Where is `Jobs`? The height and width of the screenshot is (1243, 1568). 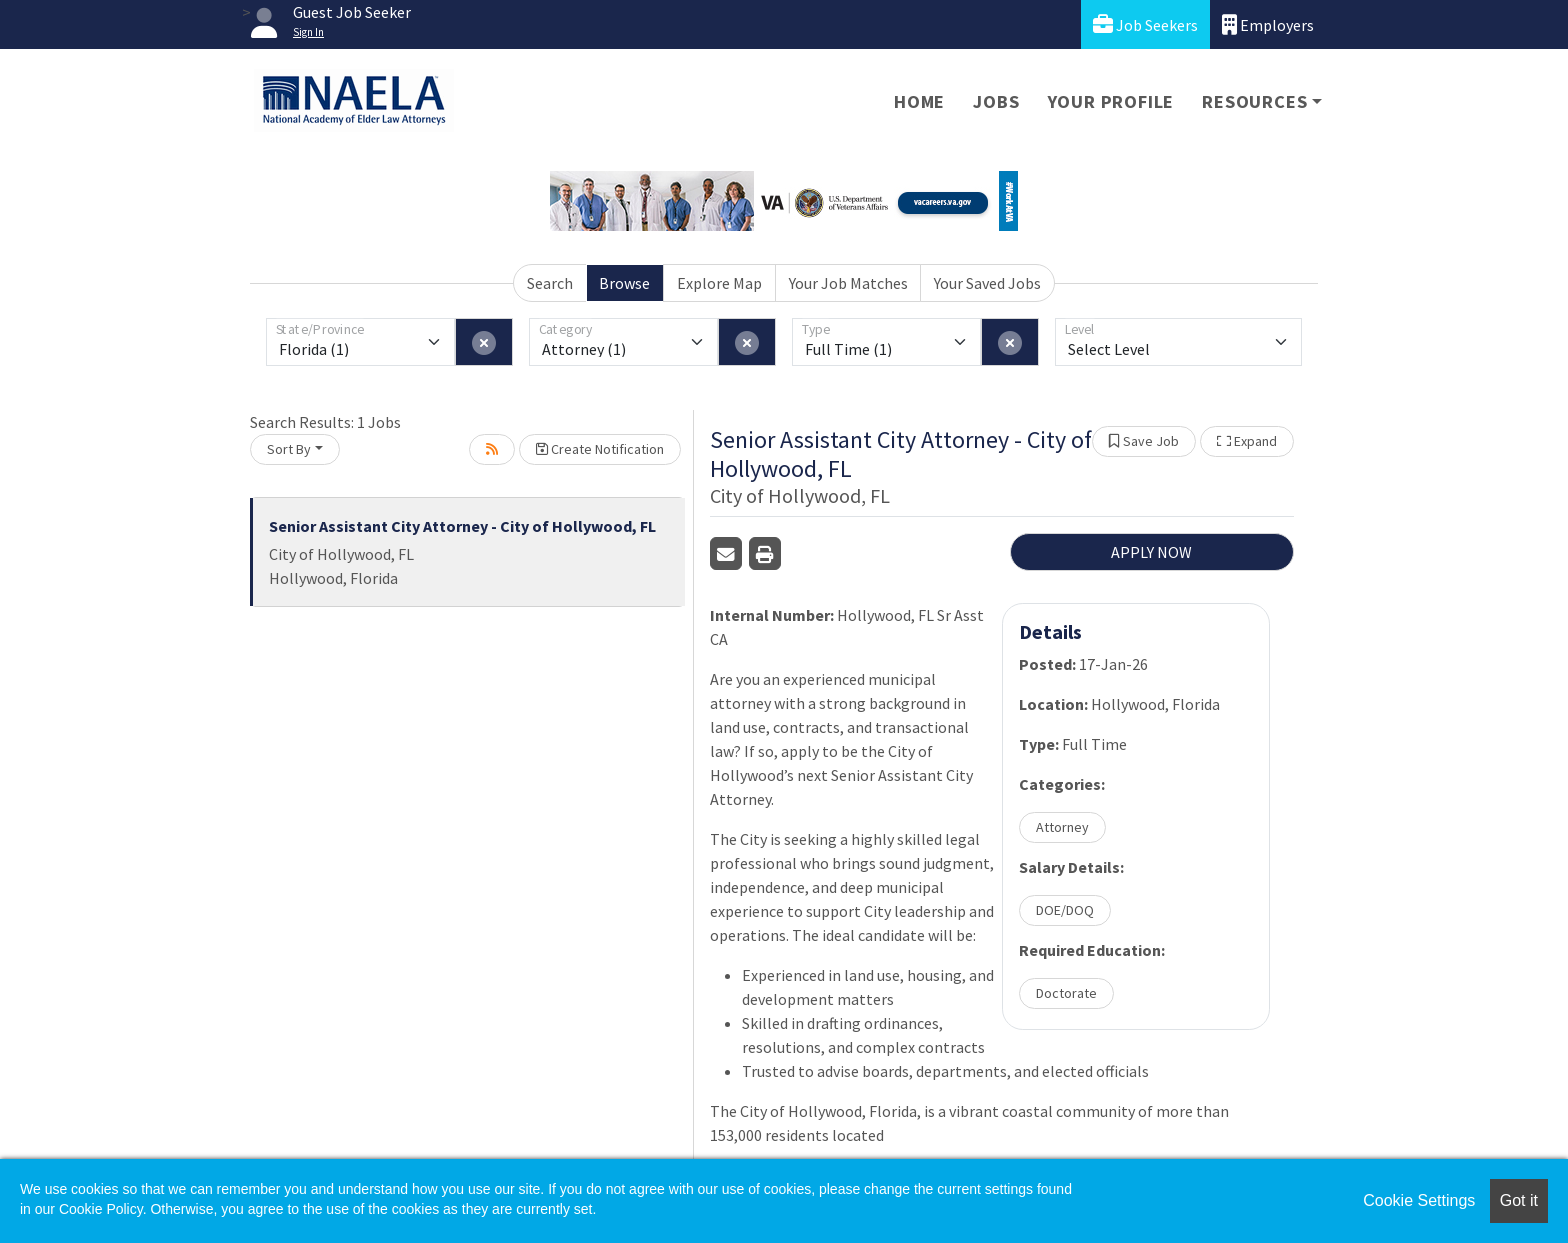 Jobs is located at coordinates (996, 101).